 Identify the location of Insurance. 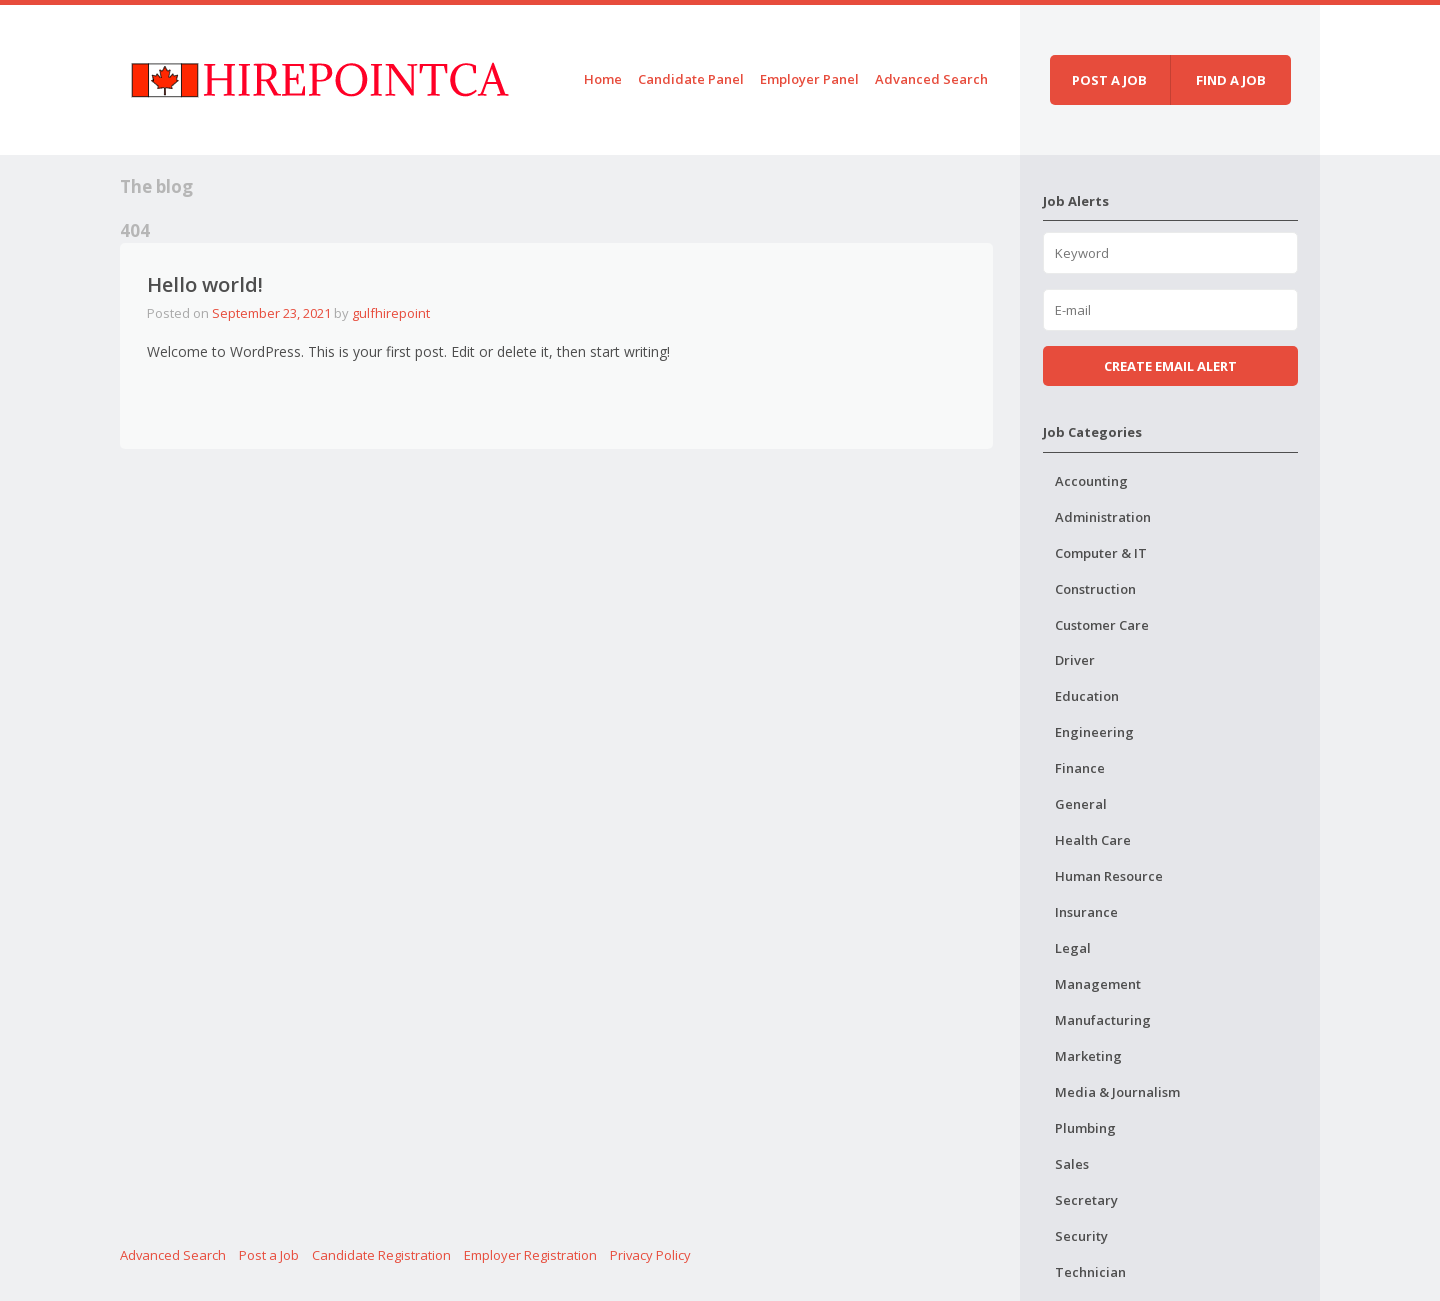
(1086, 912).